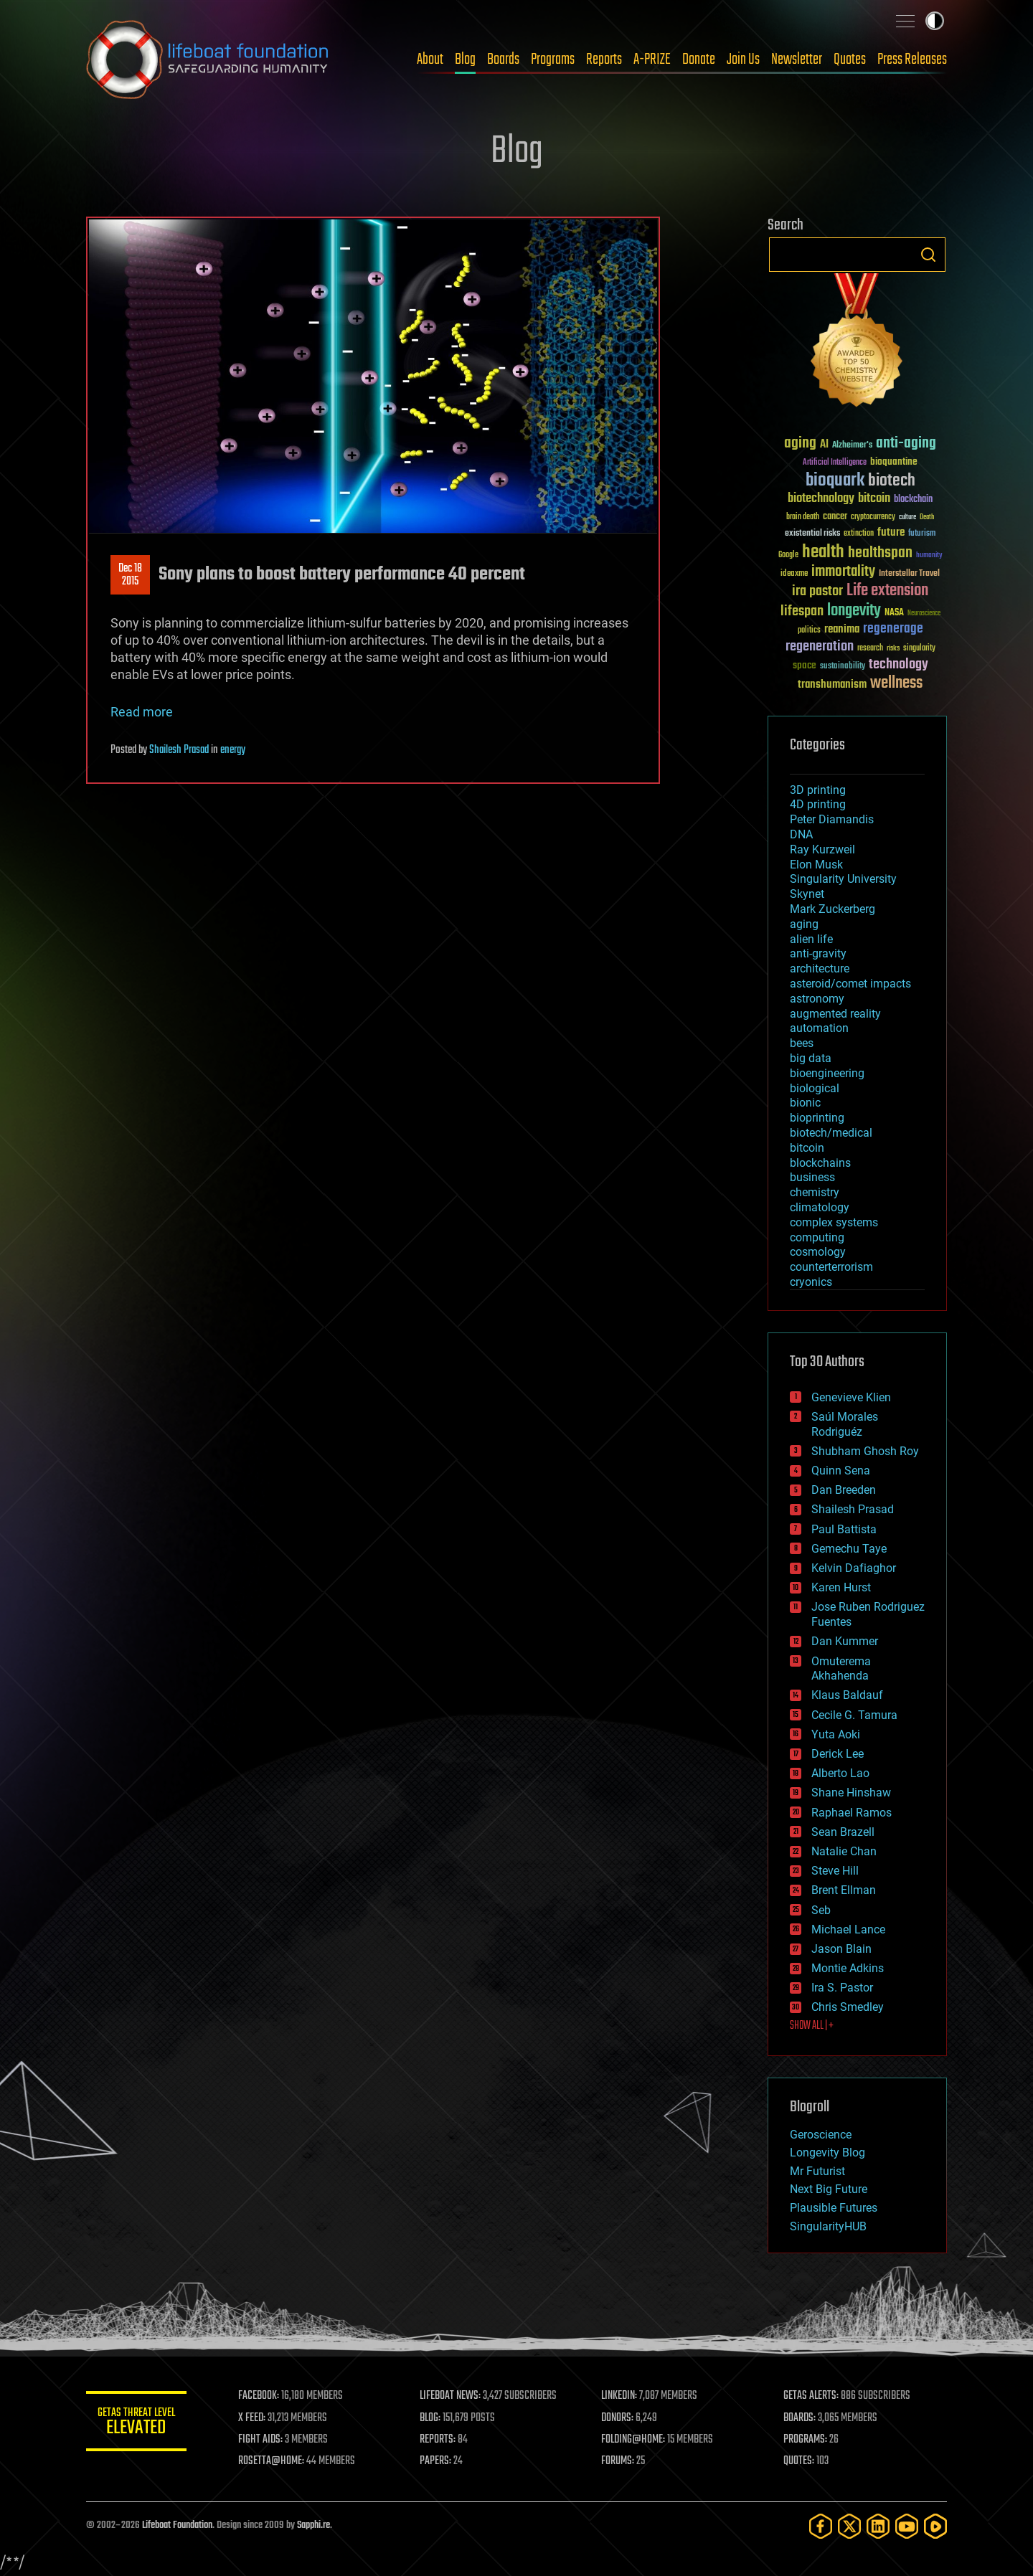  What do you see at coordinates (898, 665) in the screenshot?
I see `technology [technology (93 items)]` at bounding box center [898, 665].